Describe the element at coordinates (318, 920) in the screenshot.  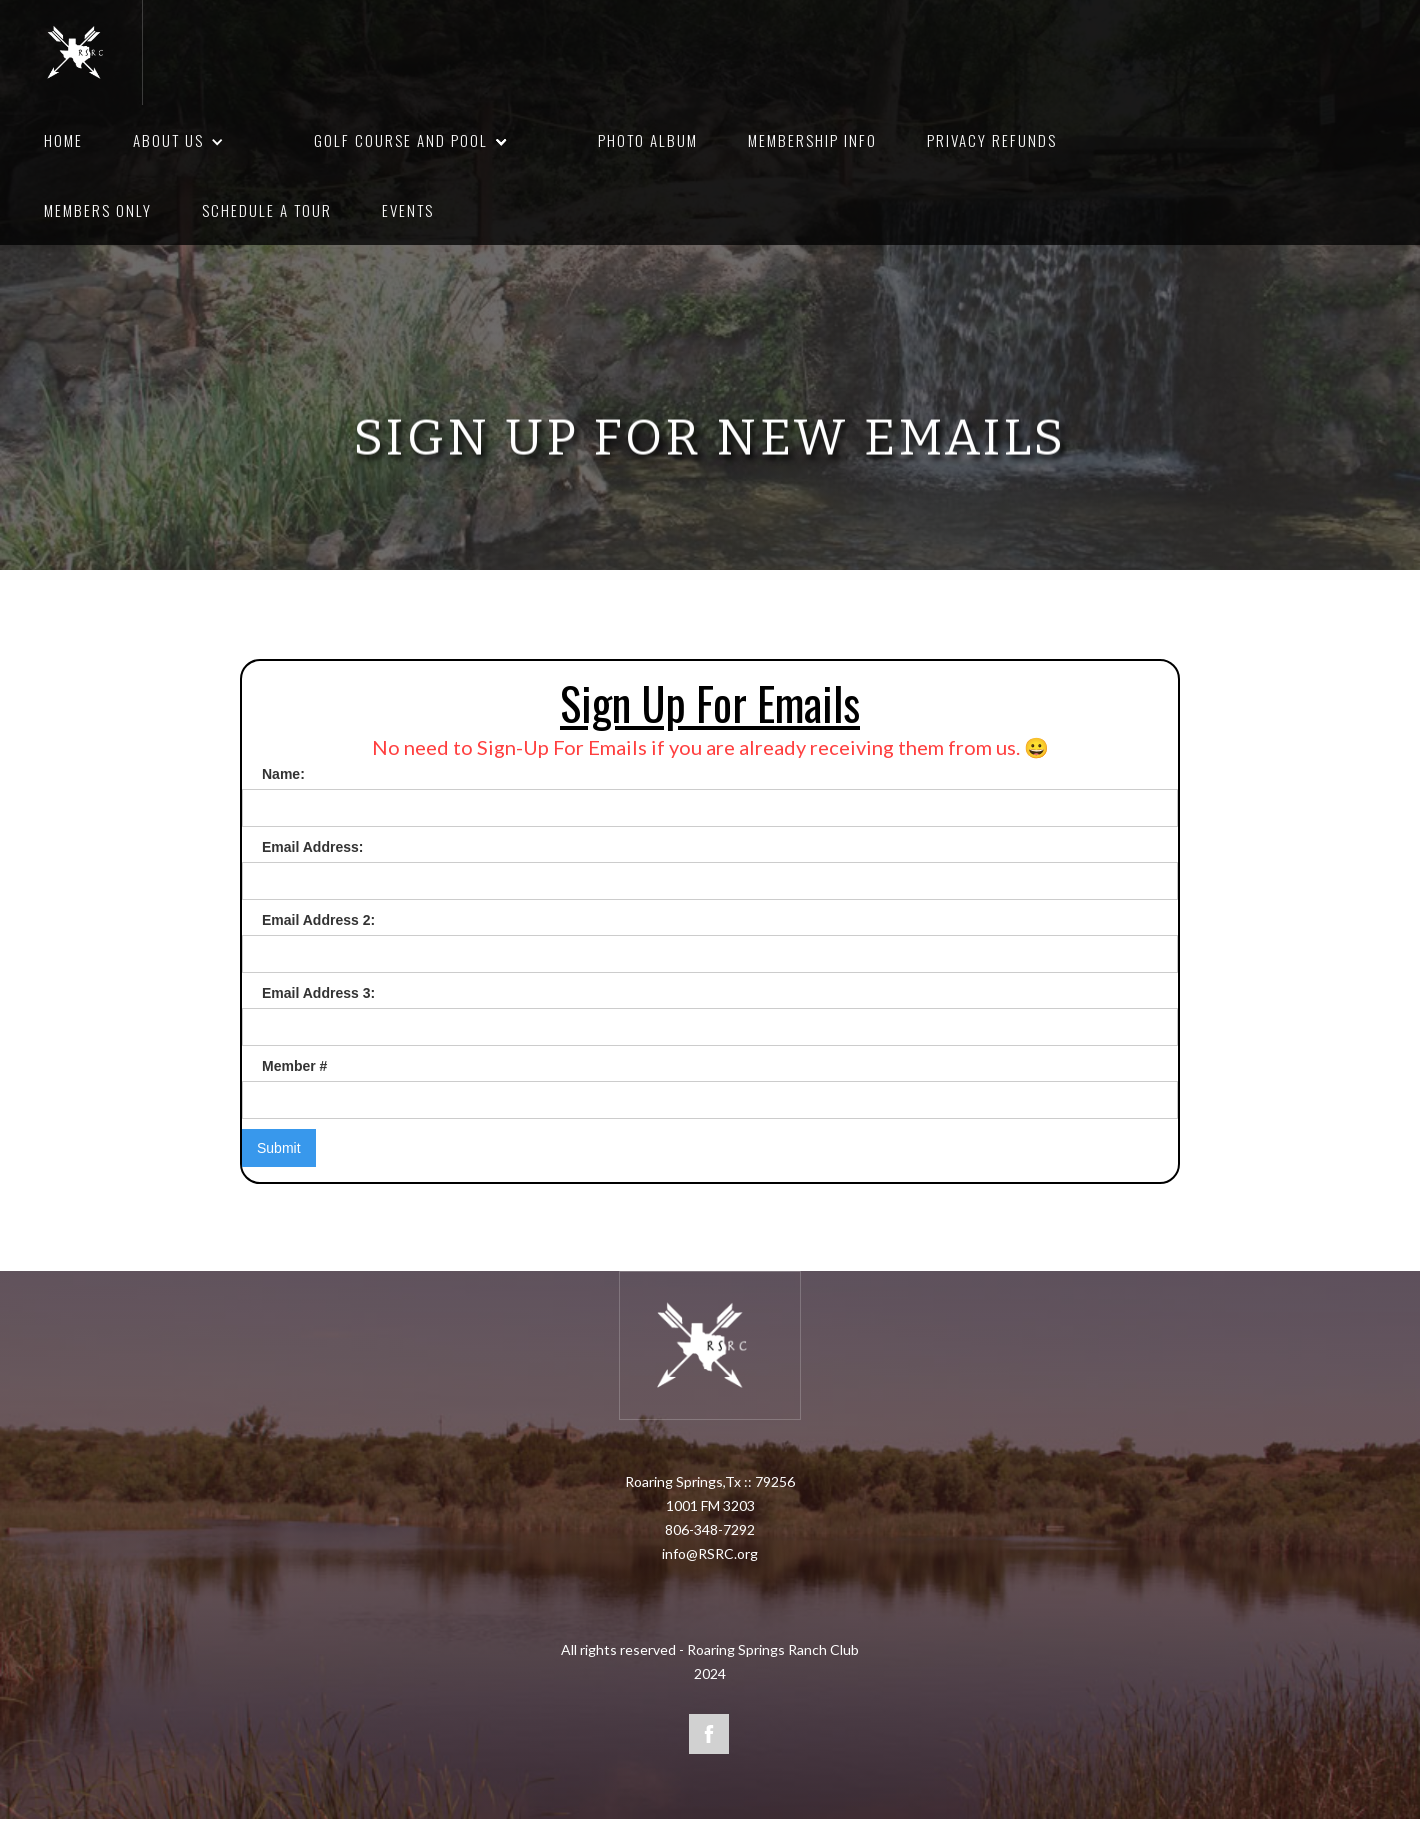
I see `Email Address 2:` at that location.